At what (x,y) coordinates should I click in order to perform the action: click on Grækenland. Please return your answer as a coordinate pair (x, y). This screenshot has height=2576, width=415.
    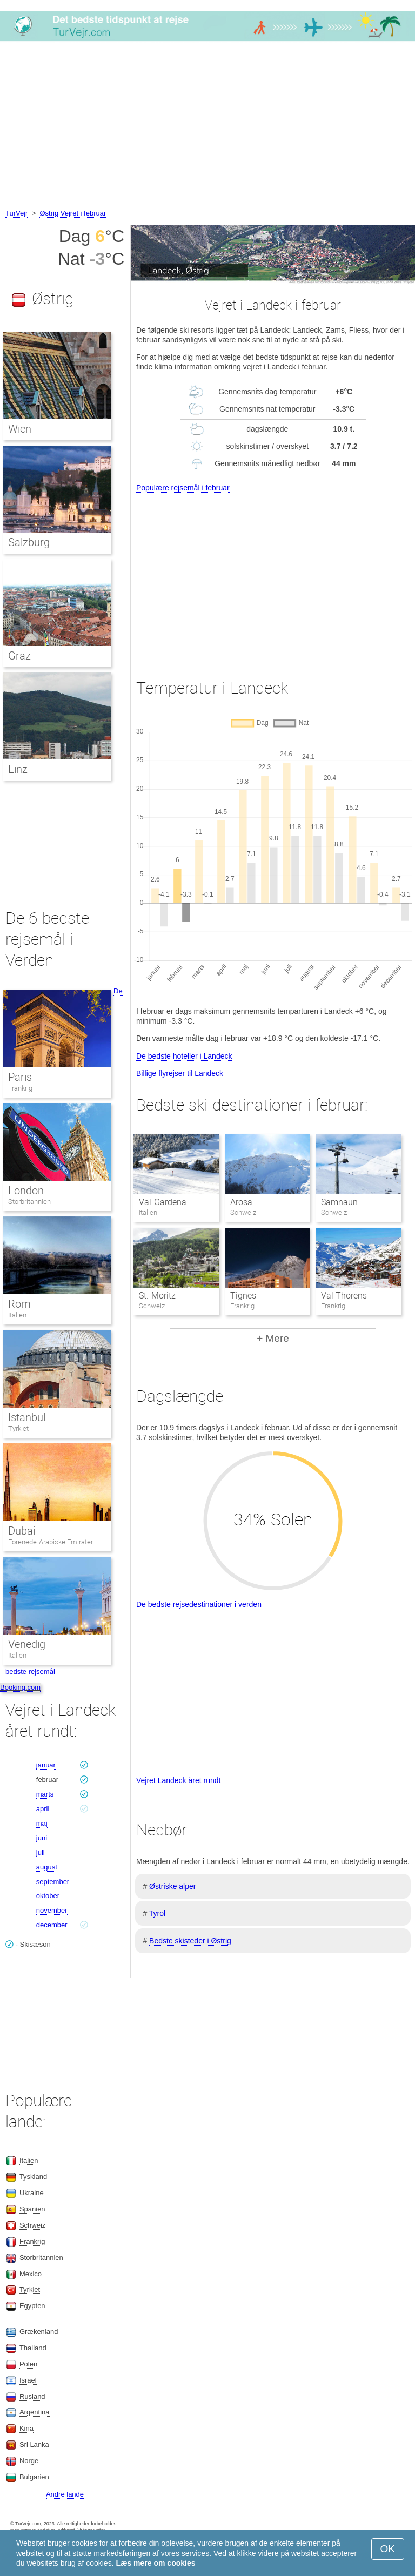
    Looking at the image, I should click on (38, 2332).